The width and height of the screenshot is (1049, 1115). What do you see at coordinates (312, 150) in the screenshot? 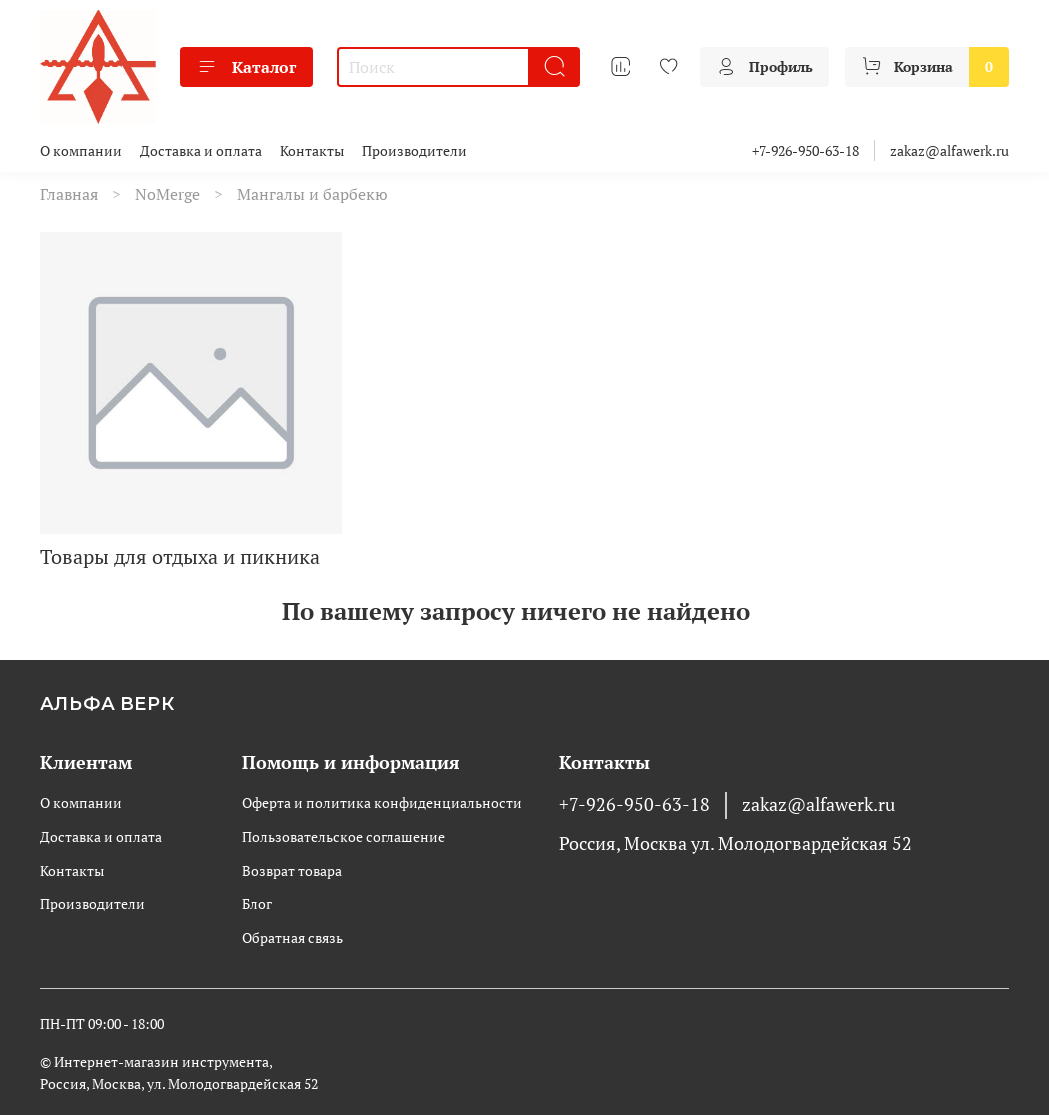
I see `Контакты` at bounding box center [312, 150].